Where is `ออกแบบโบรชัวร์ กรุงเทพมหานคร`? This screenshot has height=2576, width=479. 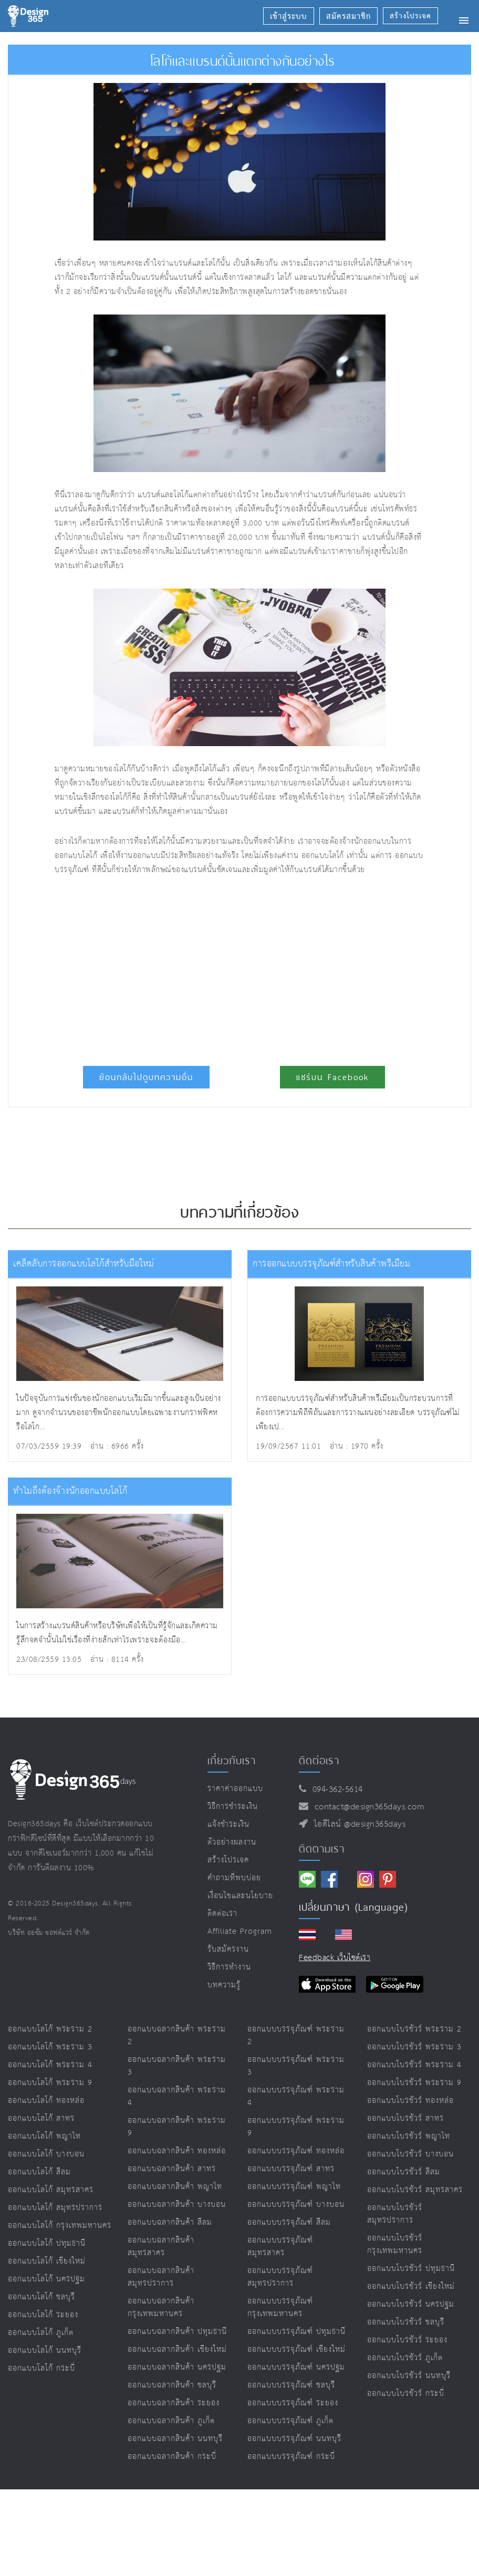
ออกแบบโบรชัวร์ กรุงเทพมหานคร is located at coordinates (394, 2244).